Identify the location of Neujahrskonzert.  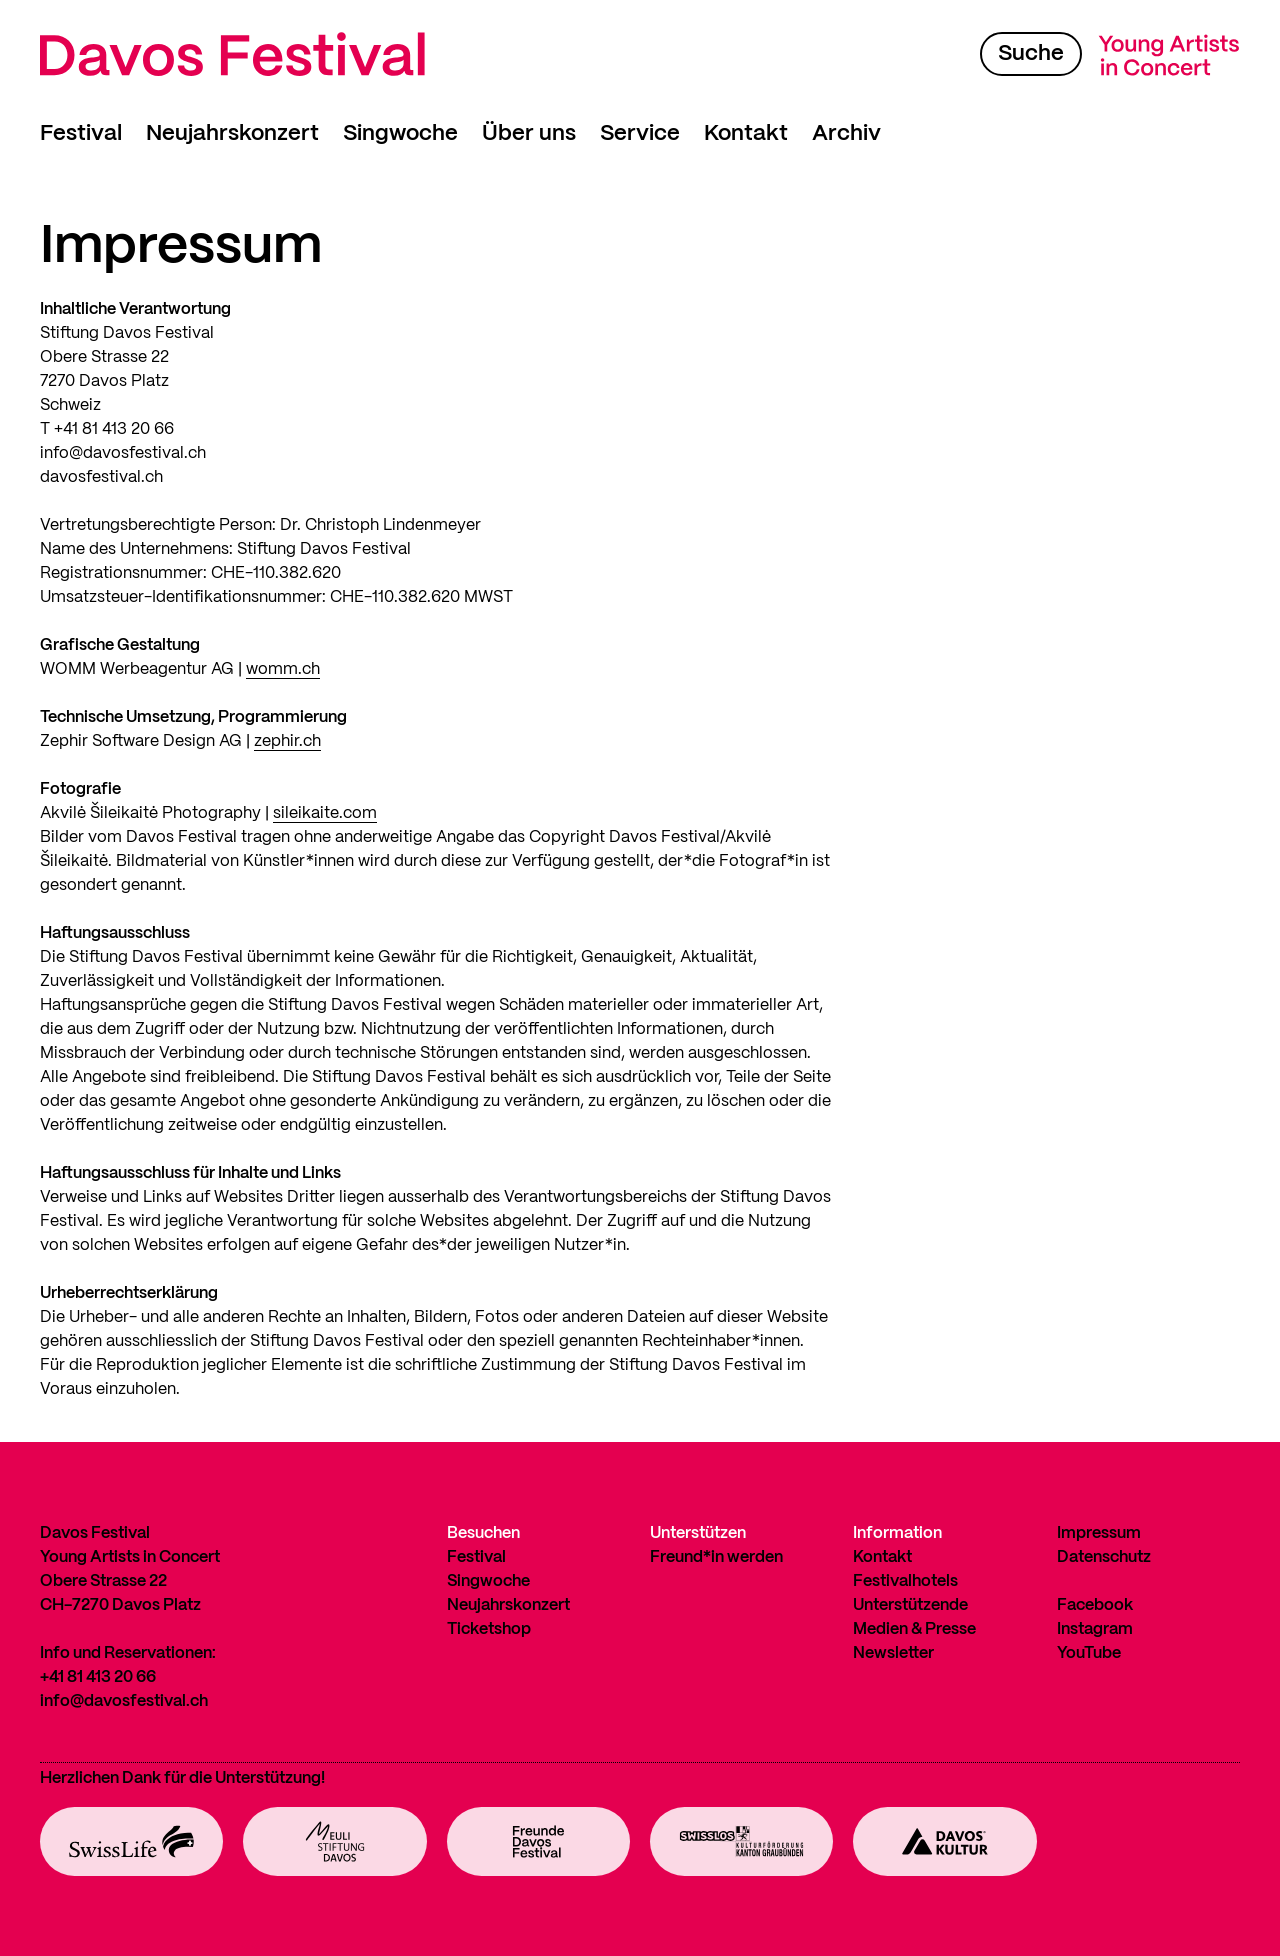
(232, 133).